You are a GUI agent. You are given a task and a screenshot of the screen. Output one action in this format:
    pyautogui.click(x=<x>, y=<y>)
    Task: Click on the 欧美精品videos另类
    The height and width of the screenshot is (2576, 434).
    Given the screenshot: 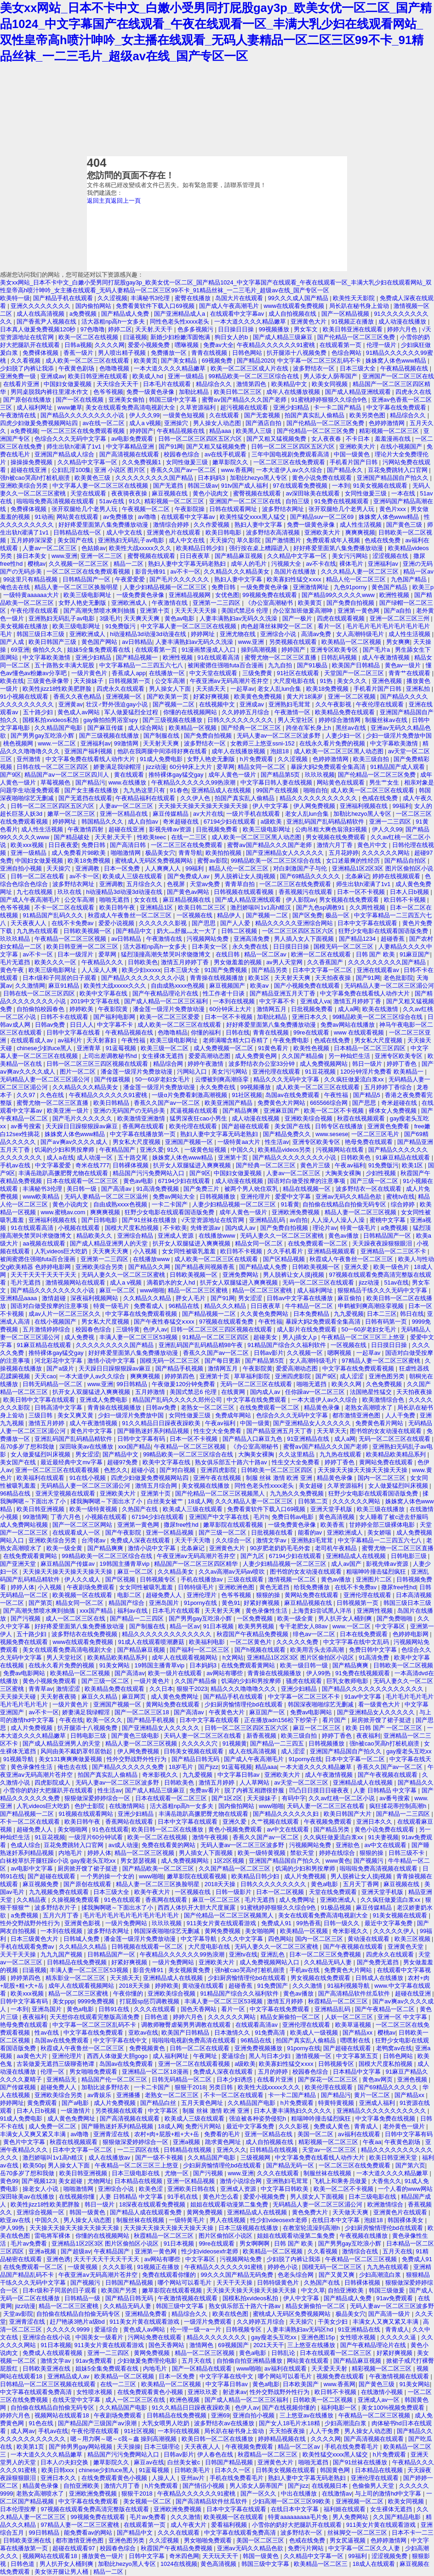 What is the action you would take?
    pyautogui.click(x=285, y=1149)
    